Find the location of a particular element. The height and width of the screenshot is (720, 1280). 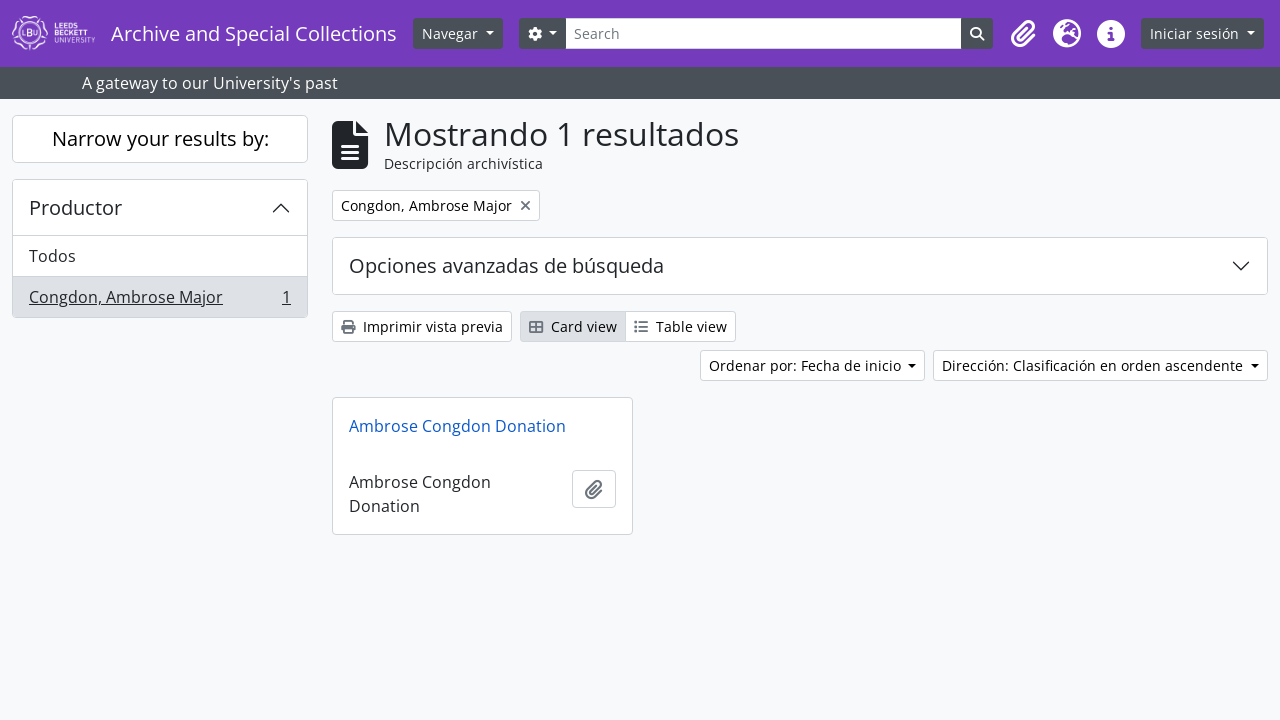

Congdon, Ambrose Major is located at coordinates (159, 301).